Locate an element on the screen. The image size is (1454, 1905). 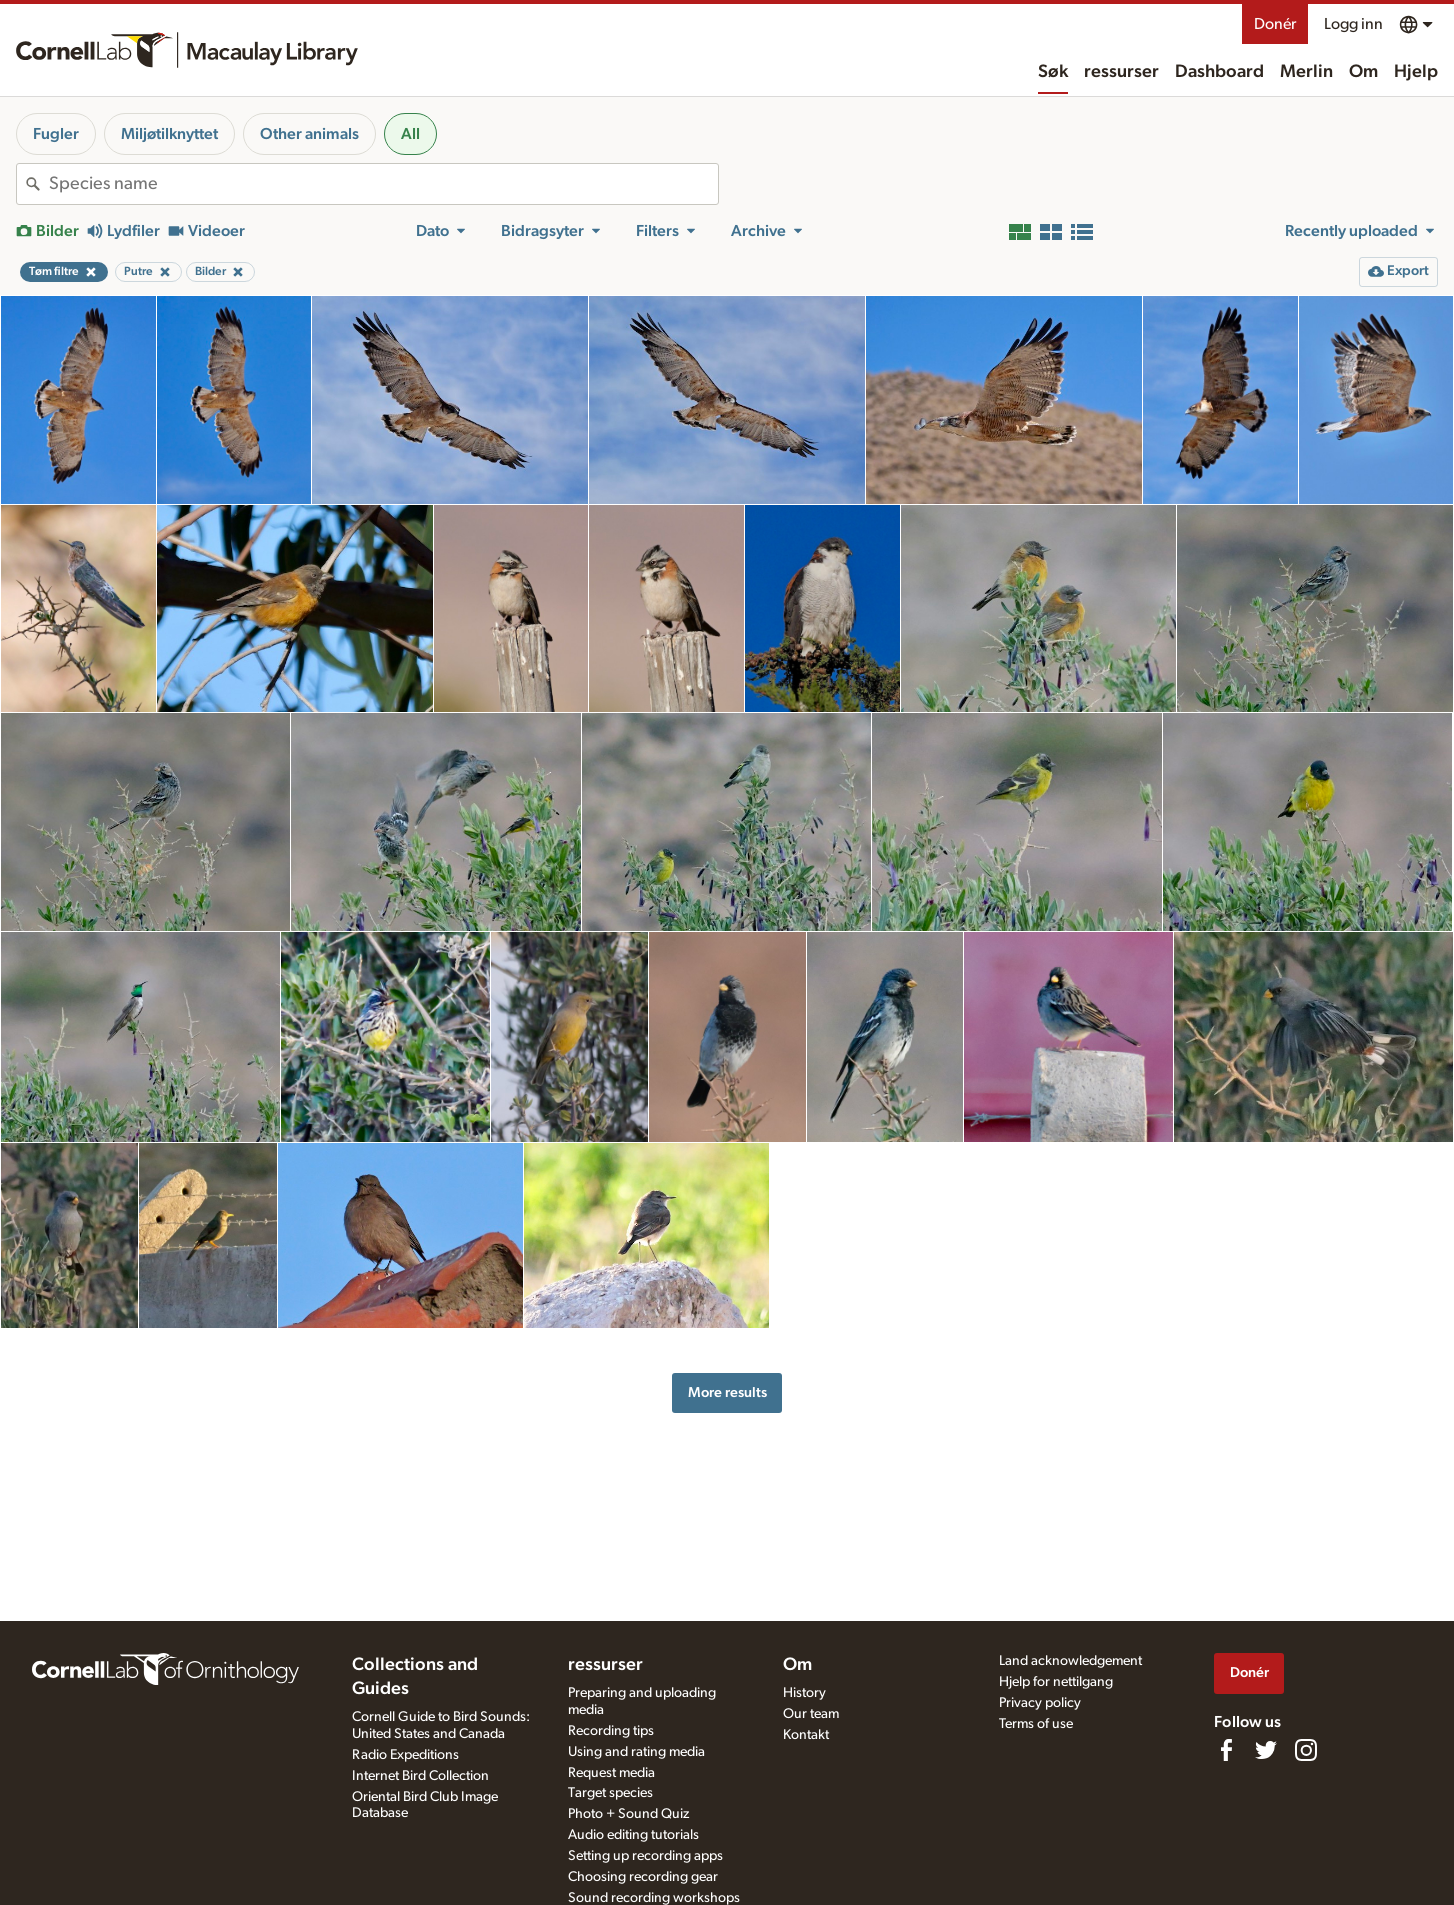
Merlin is located at coordinates (1306, 72).